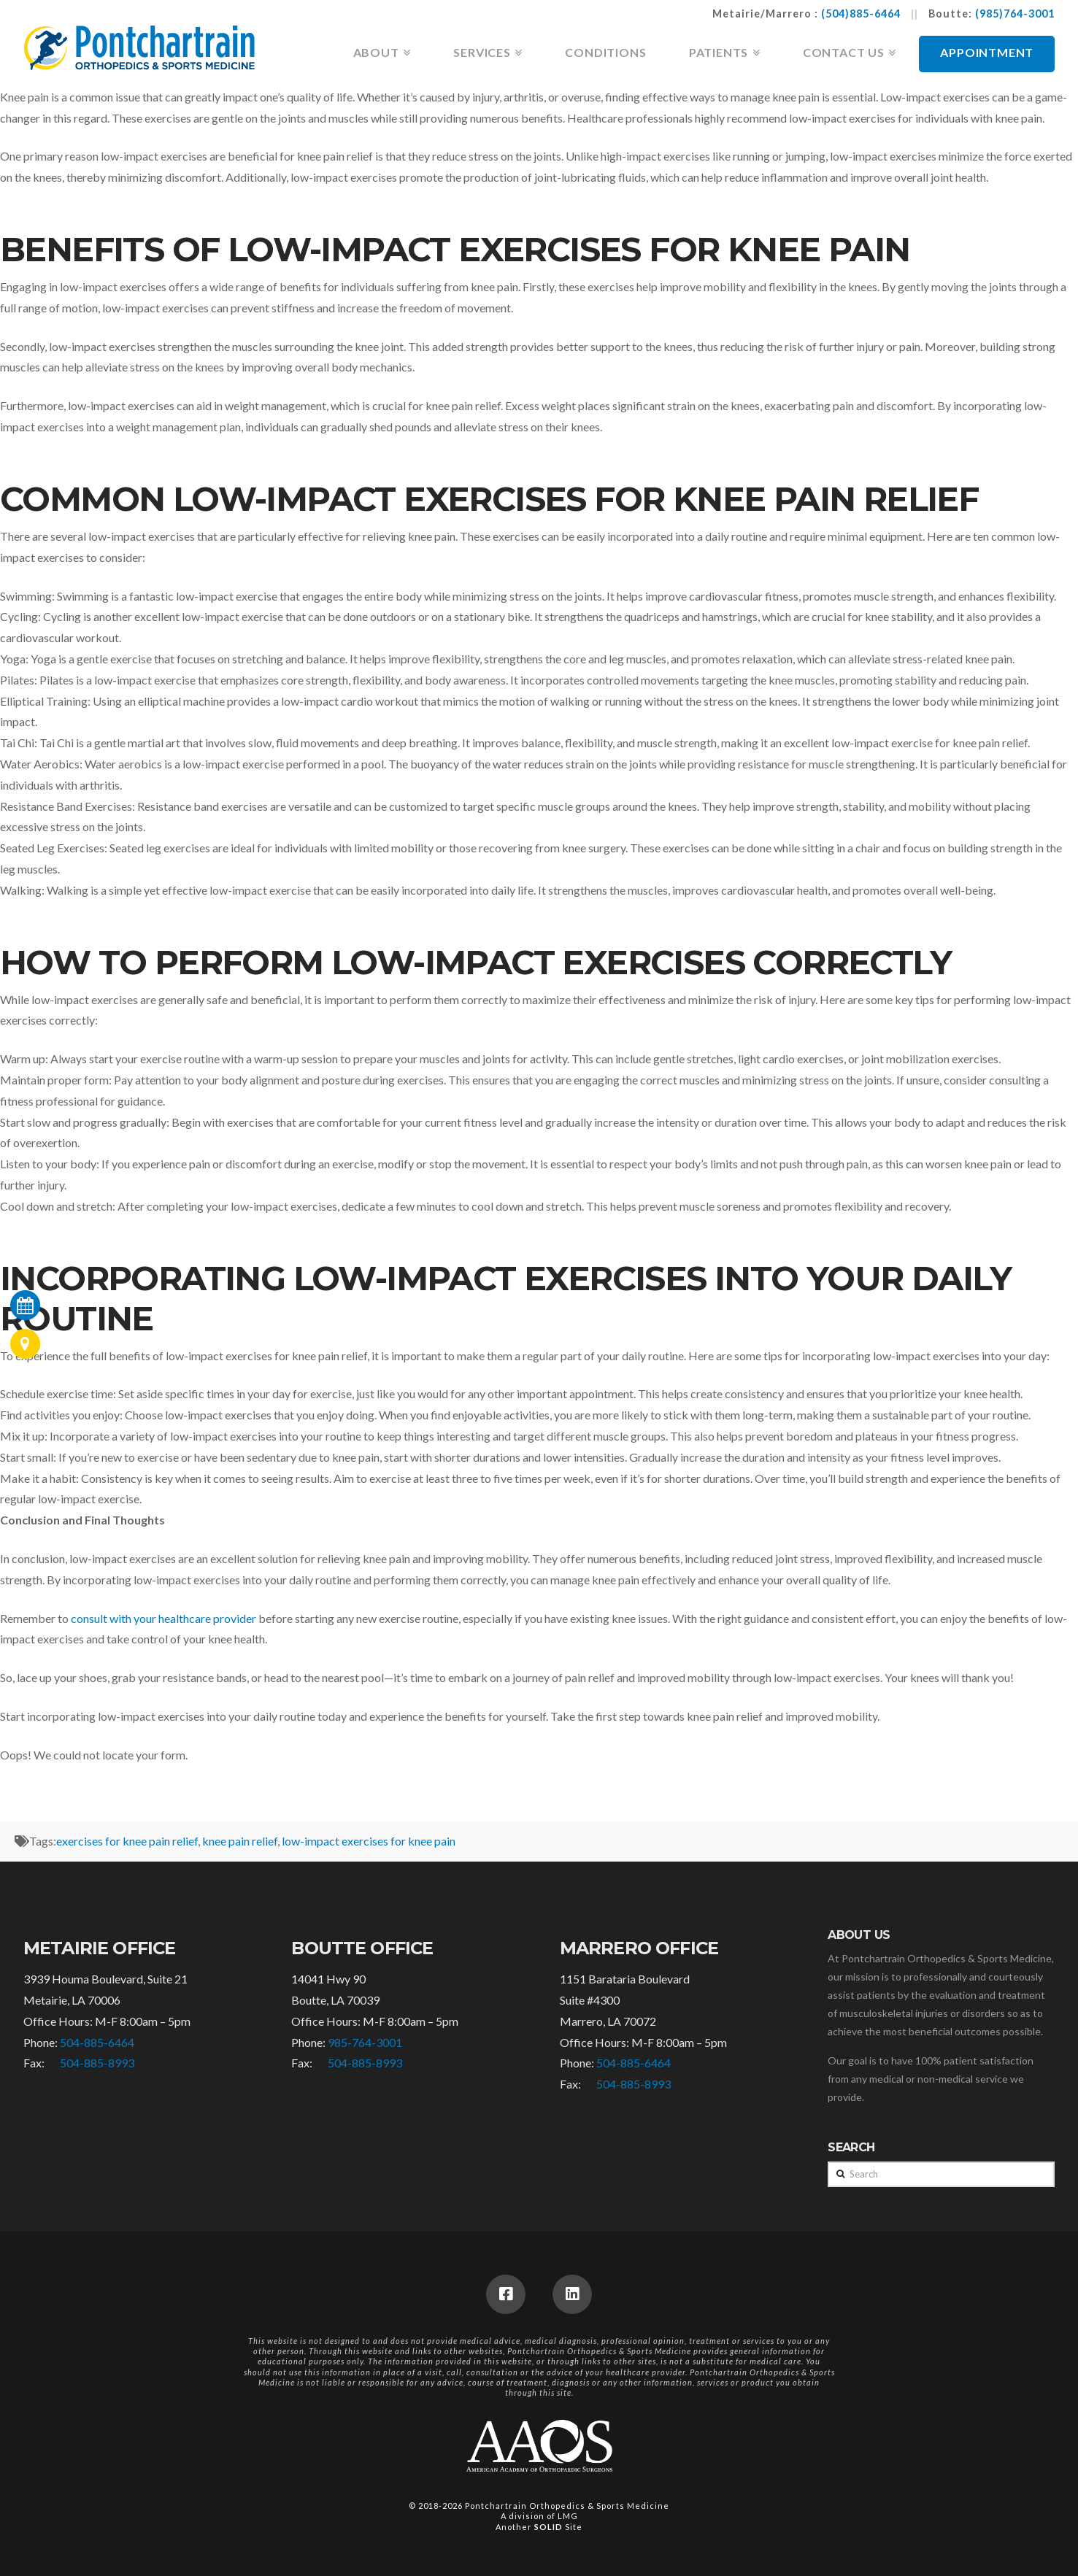 The image size is (1078, 2576). I want to click on exercises for knee pain relief, so click(127, 1841).